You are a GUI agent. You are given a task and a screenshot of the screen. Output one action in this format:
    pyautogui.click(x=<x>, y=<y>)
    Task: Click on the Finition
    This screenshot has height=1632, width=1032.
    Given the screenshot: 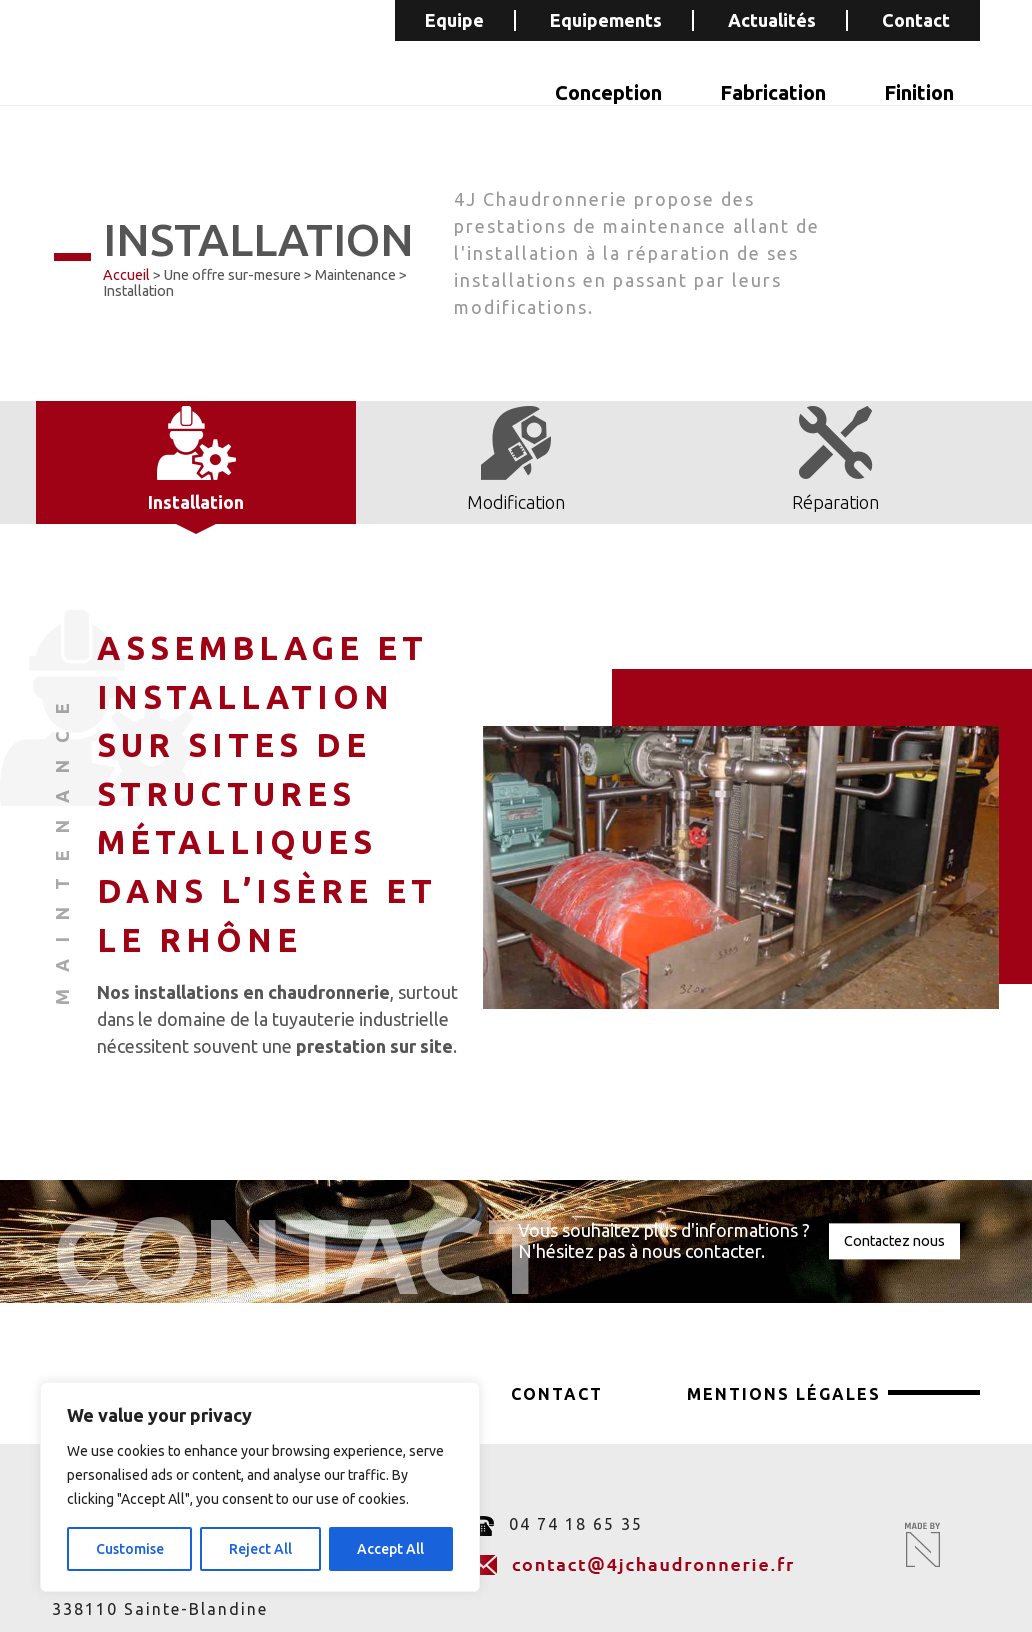 What is the action you would take?
    pyautogui.click(x=919, y=92)
    